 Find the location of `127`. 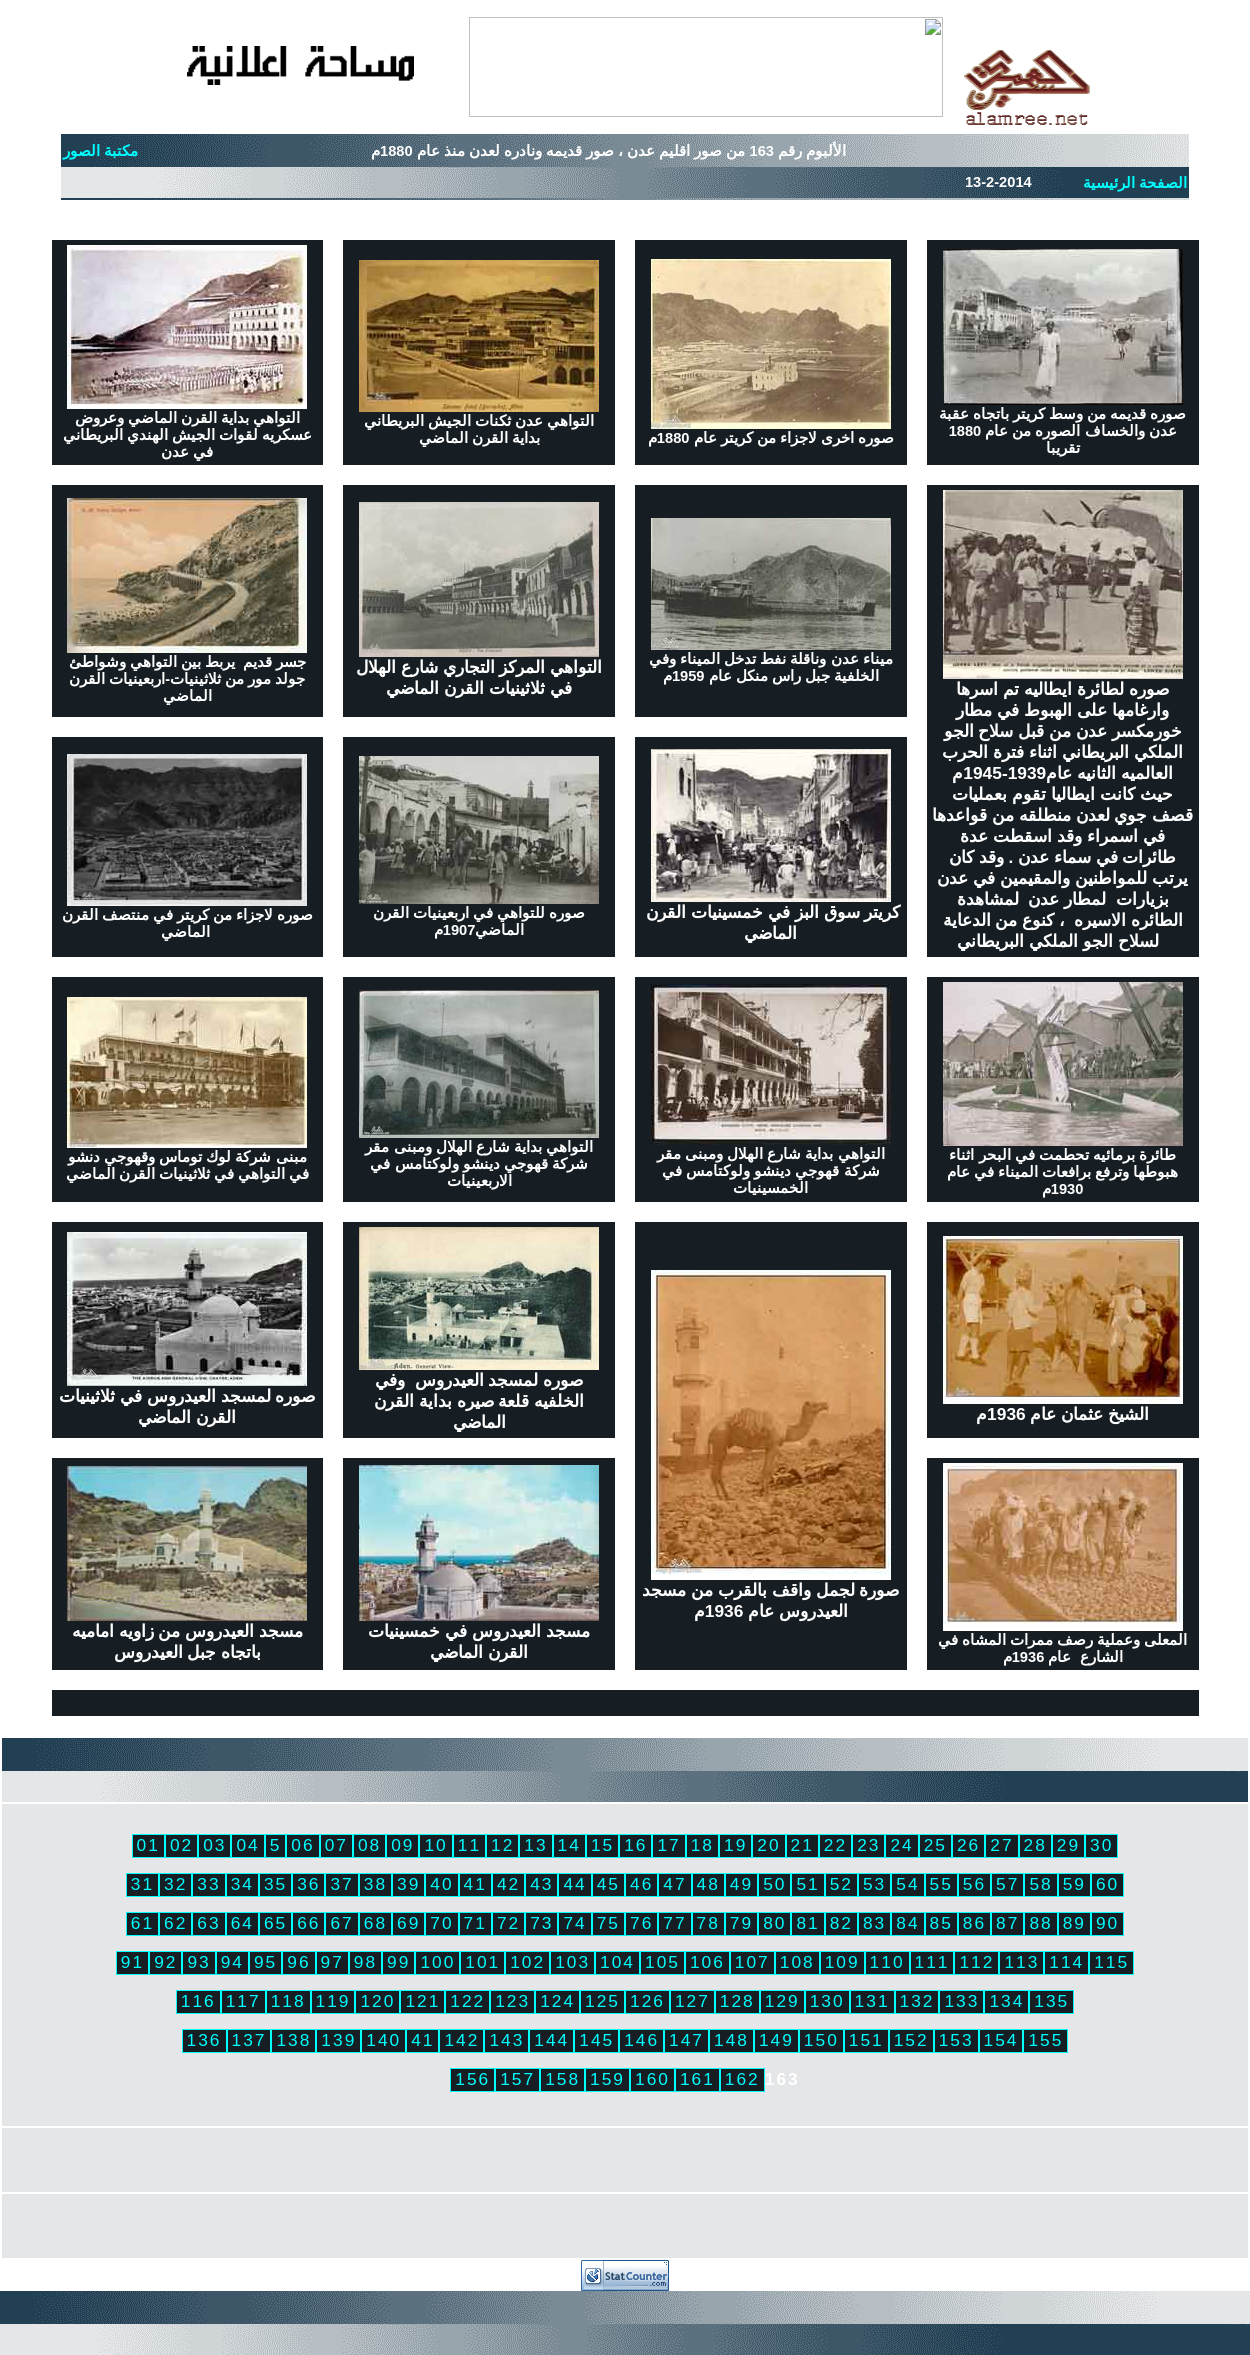

127 is located at coordinates (692, 2001).